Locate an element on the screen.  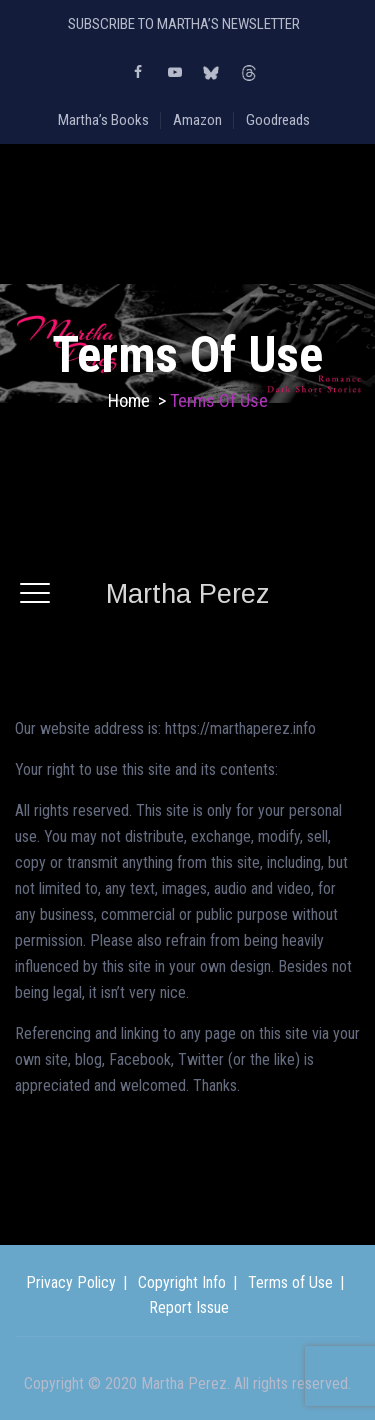
Martha Perez is located at coordinates (187, 594).